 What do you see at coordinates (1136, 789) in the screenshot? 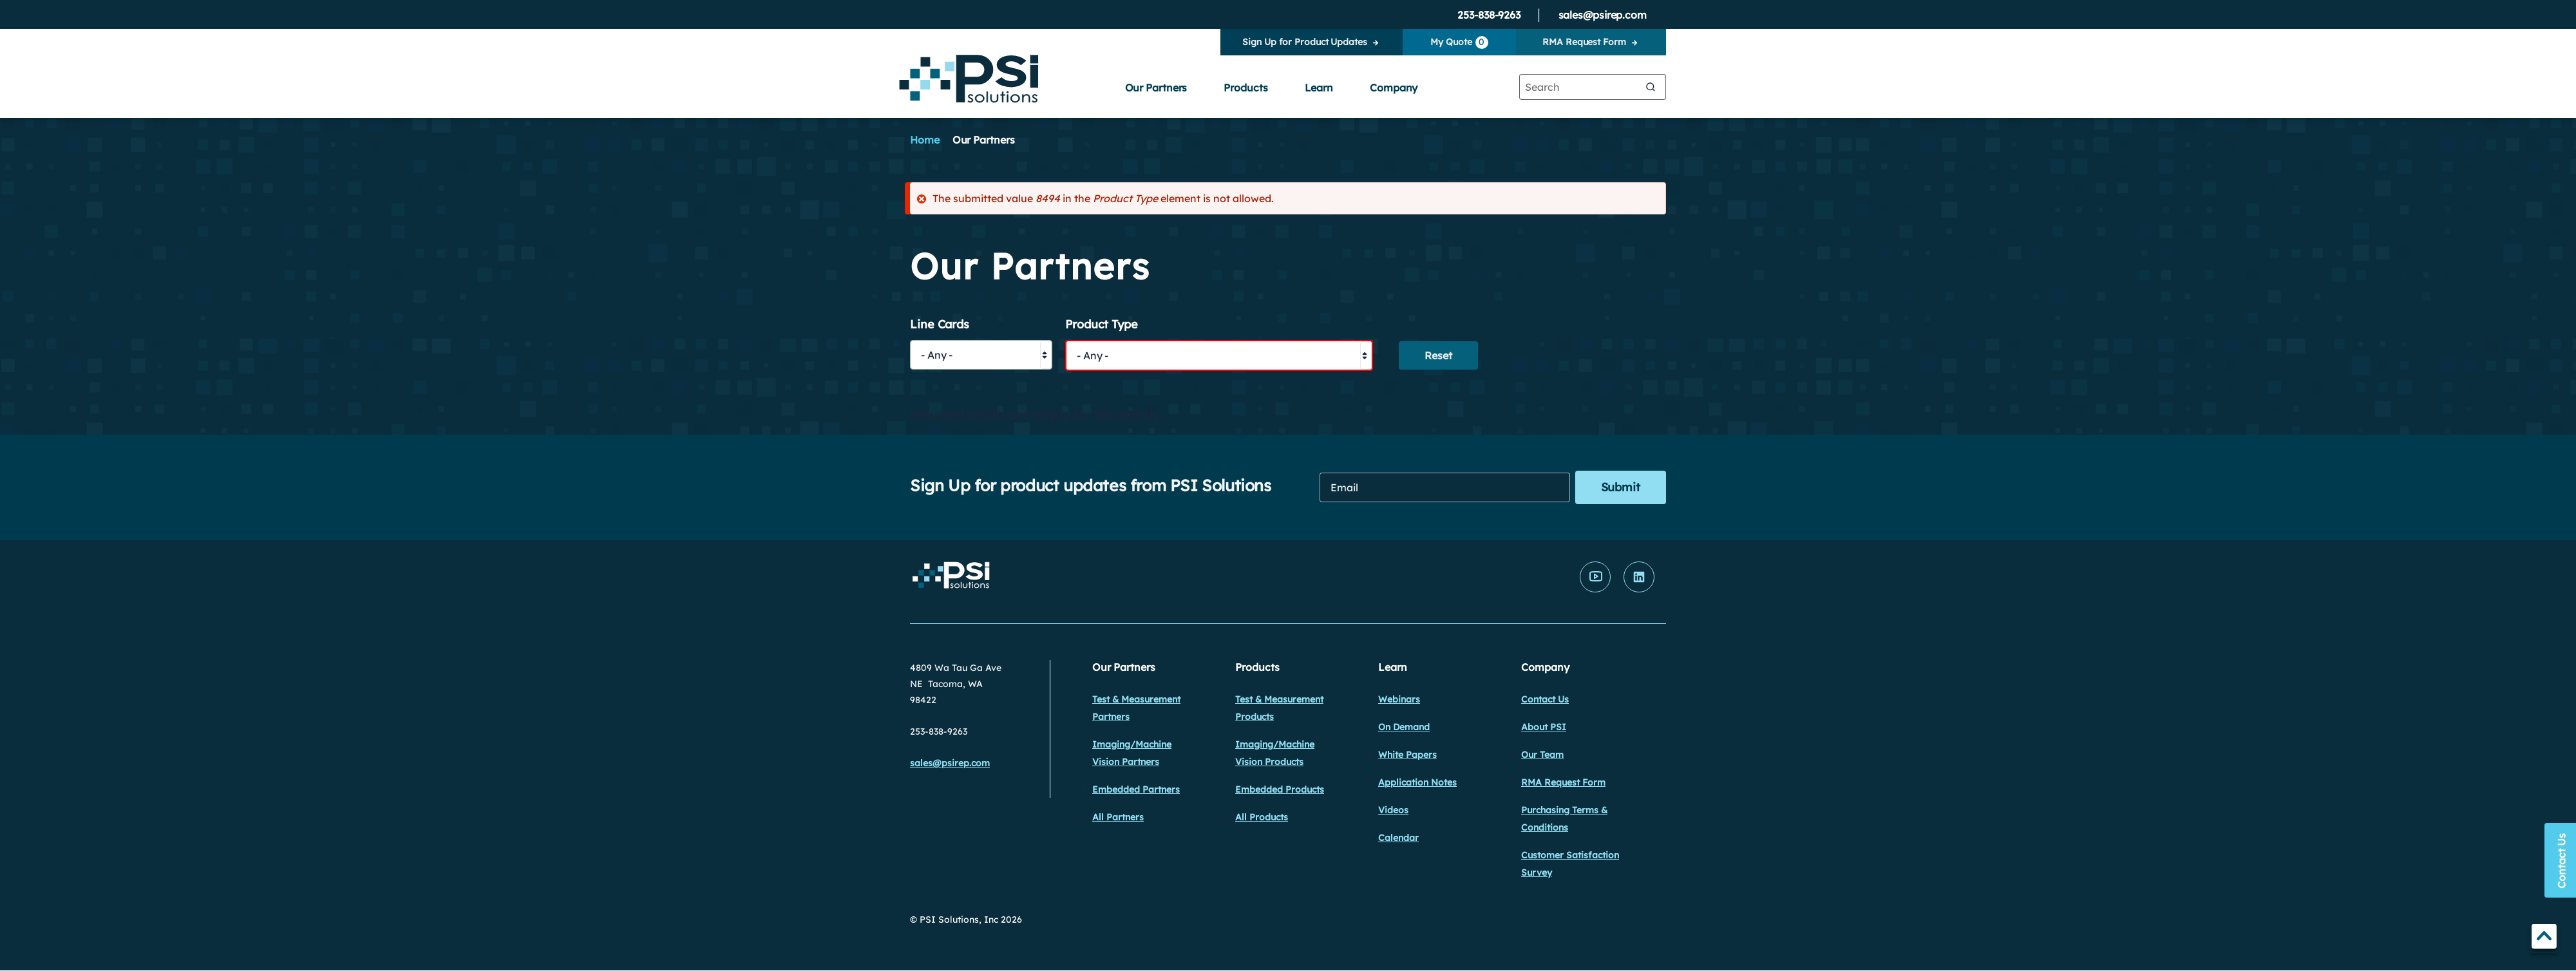
I see `Embedded Partners` at bounding box center [1136, 789].